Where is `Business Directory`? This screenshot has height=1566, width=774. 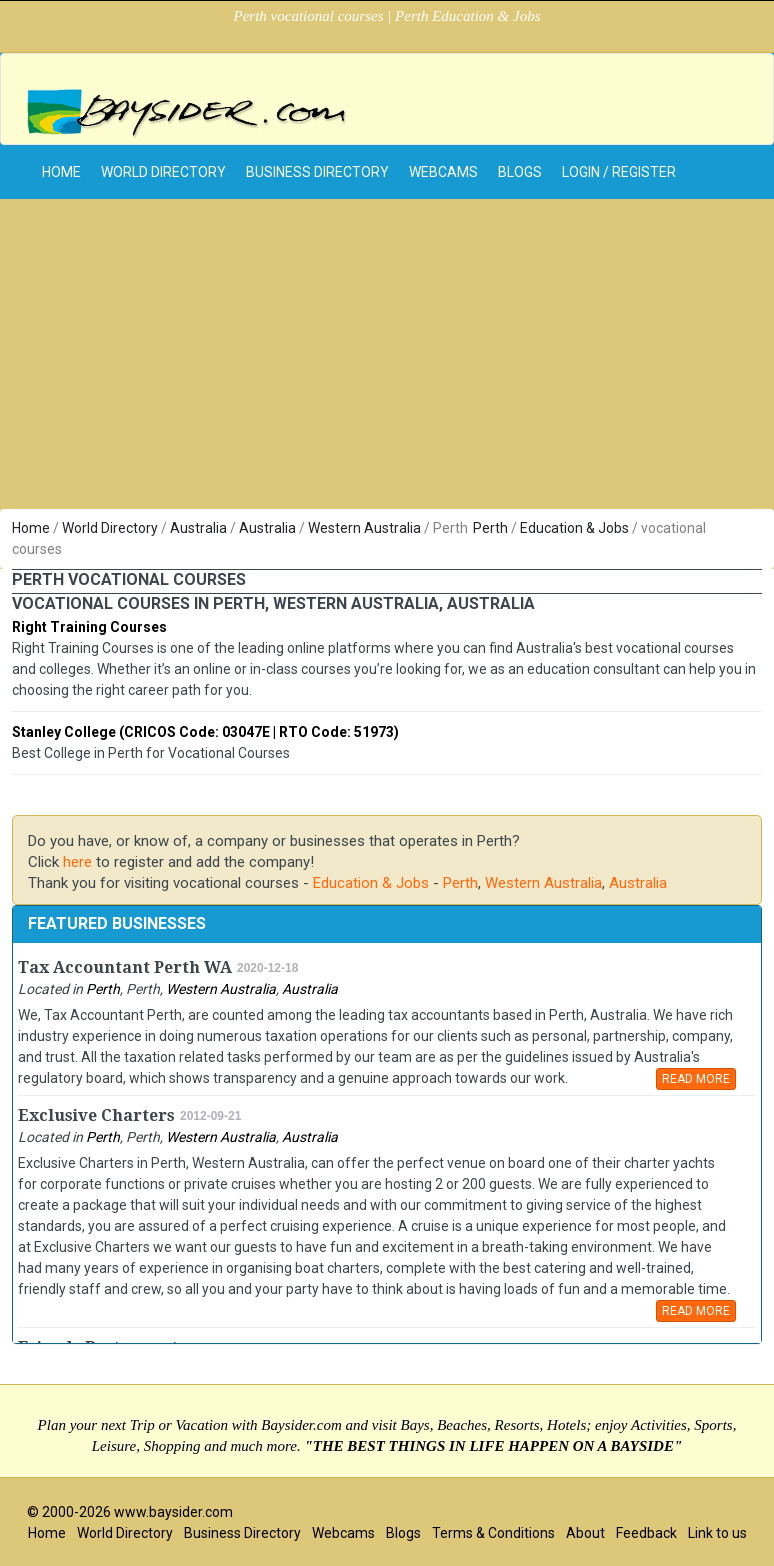 Business Directory is located at coordinates (317, 172).